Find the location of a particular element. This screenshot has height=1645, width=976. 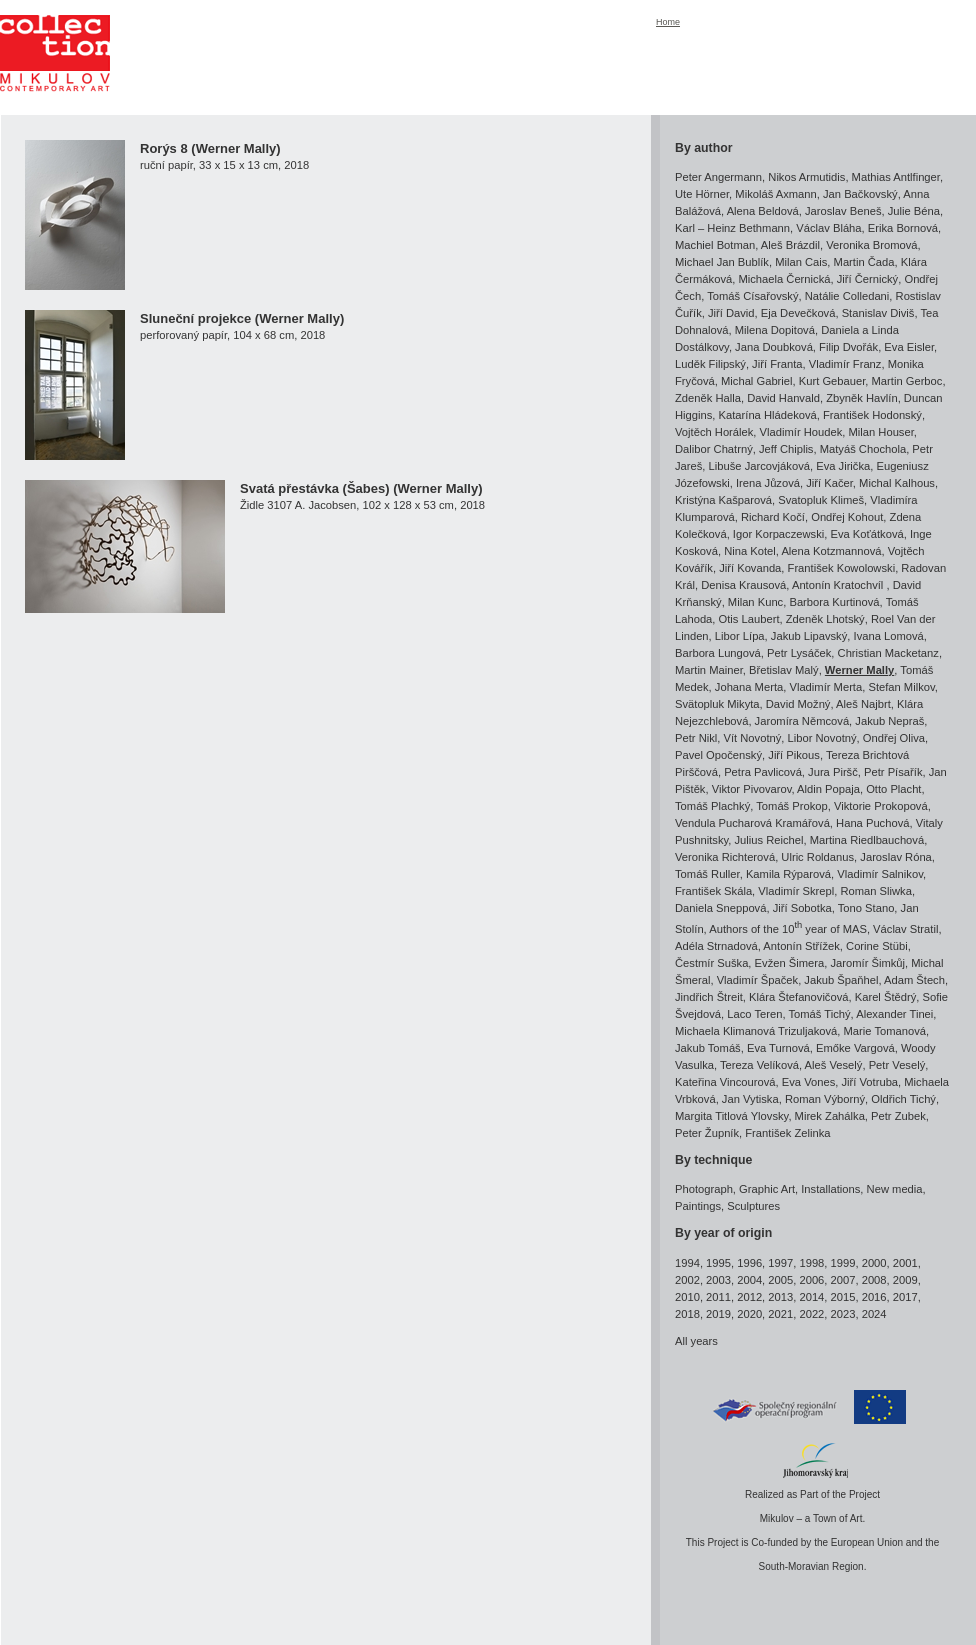

Corine Stübi is located at coordinates (877, 946).